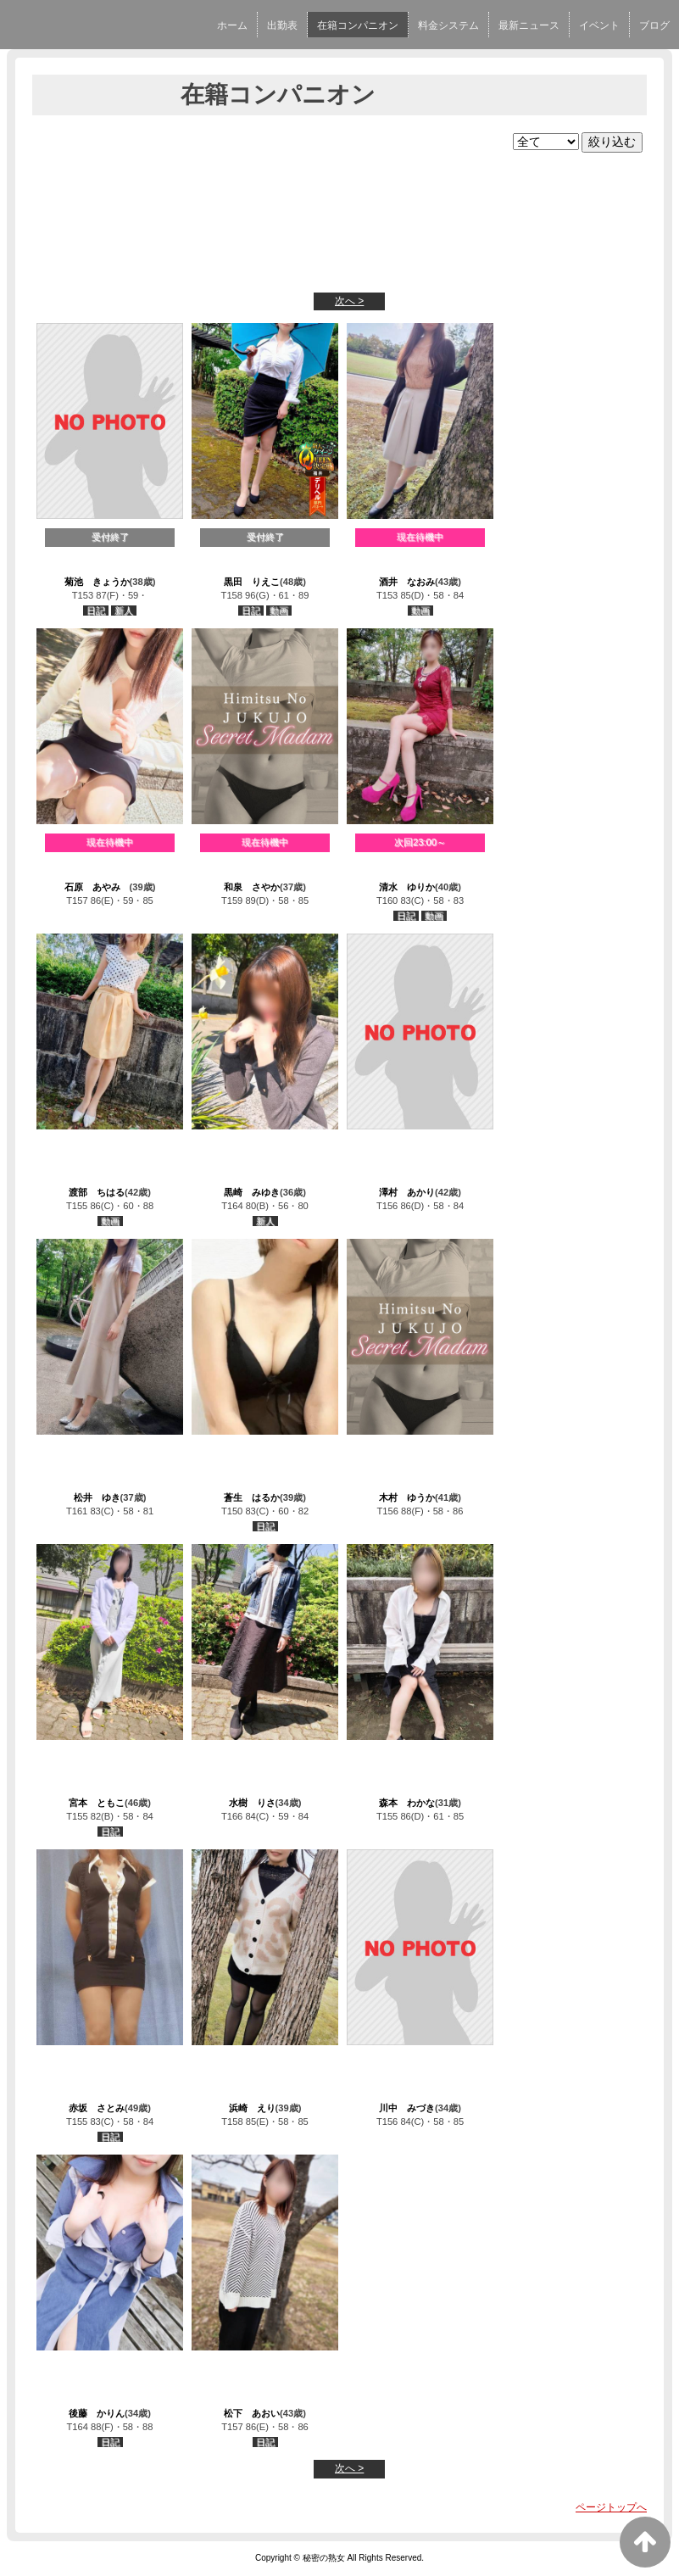 The width and height of the screenshot is (679, 2576). Describe the element at coordinates (448, 25) in the screenshot. I see `料金システム` at that location.